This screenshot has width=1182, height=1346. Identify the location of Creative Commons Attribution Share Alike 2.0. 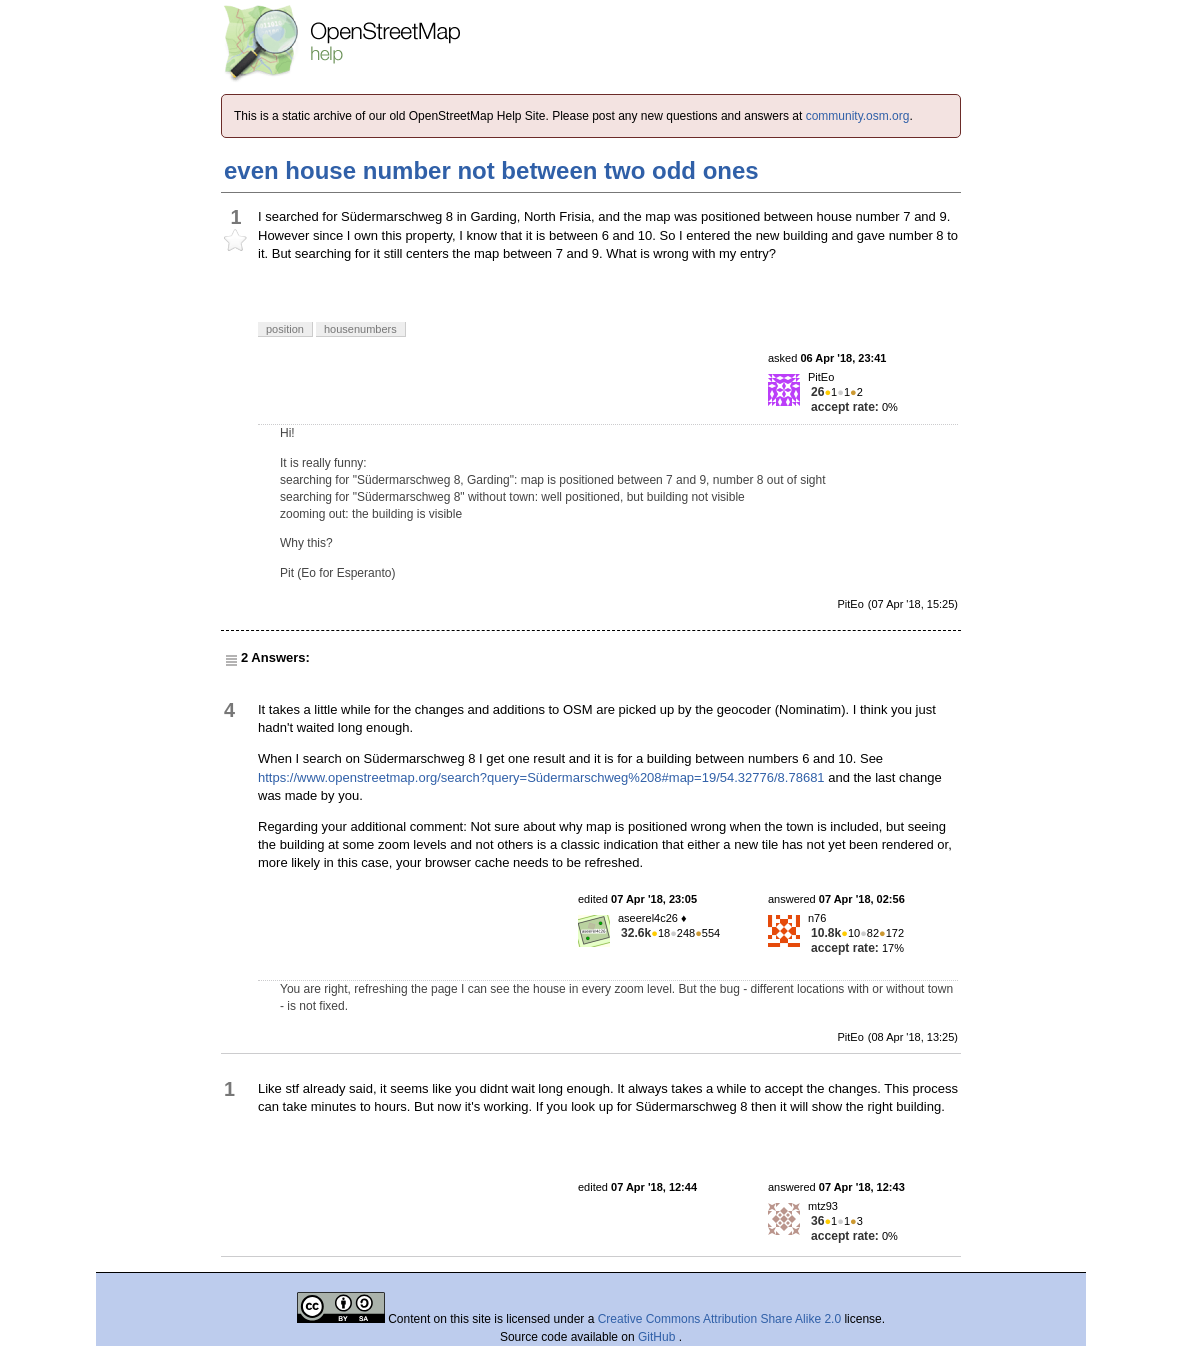
(719, 1319).